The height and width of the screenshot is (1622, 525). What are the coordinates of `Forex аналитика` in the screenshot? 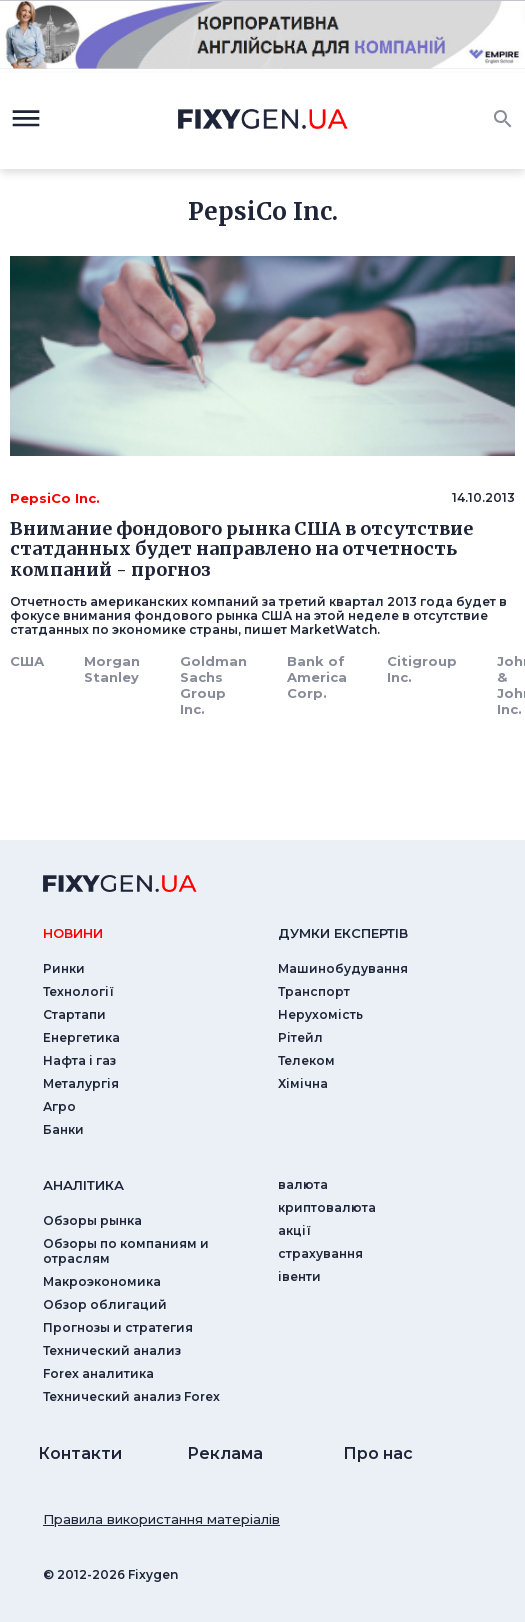 It's located at (98, 1373).